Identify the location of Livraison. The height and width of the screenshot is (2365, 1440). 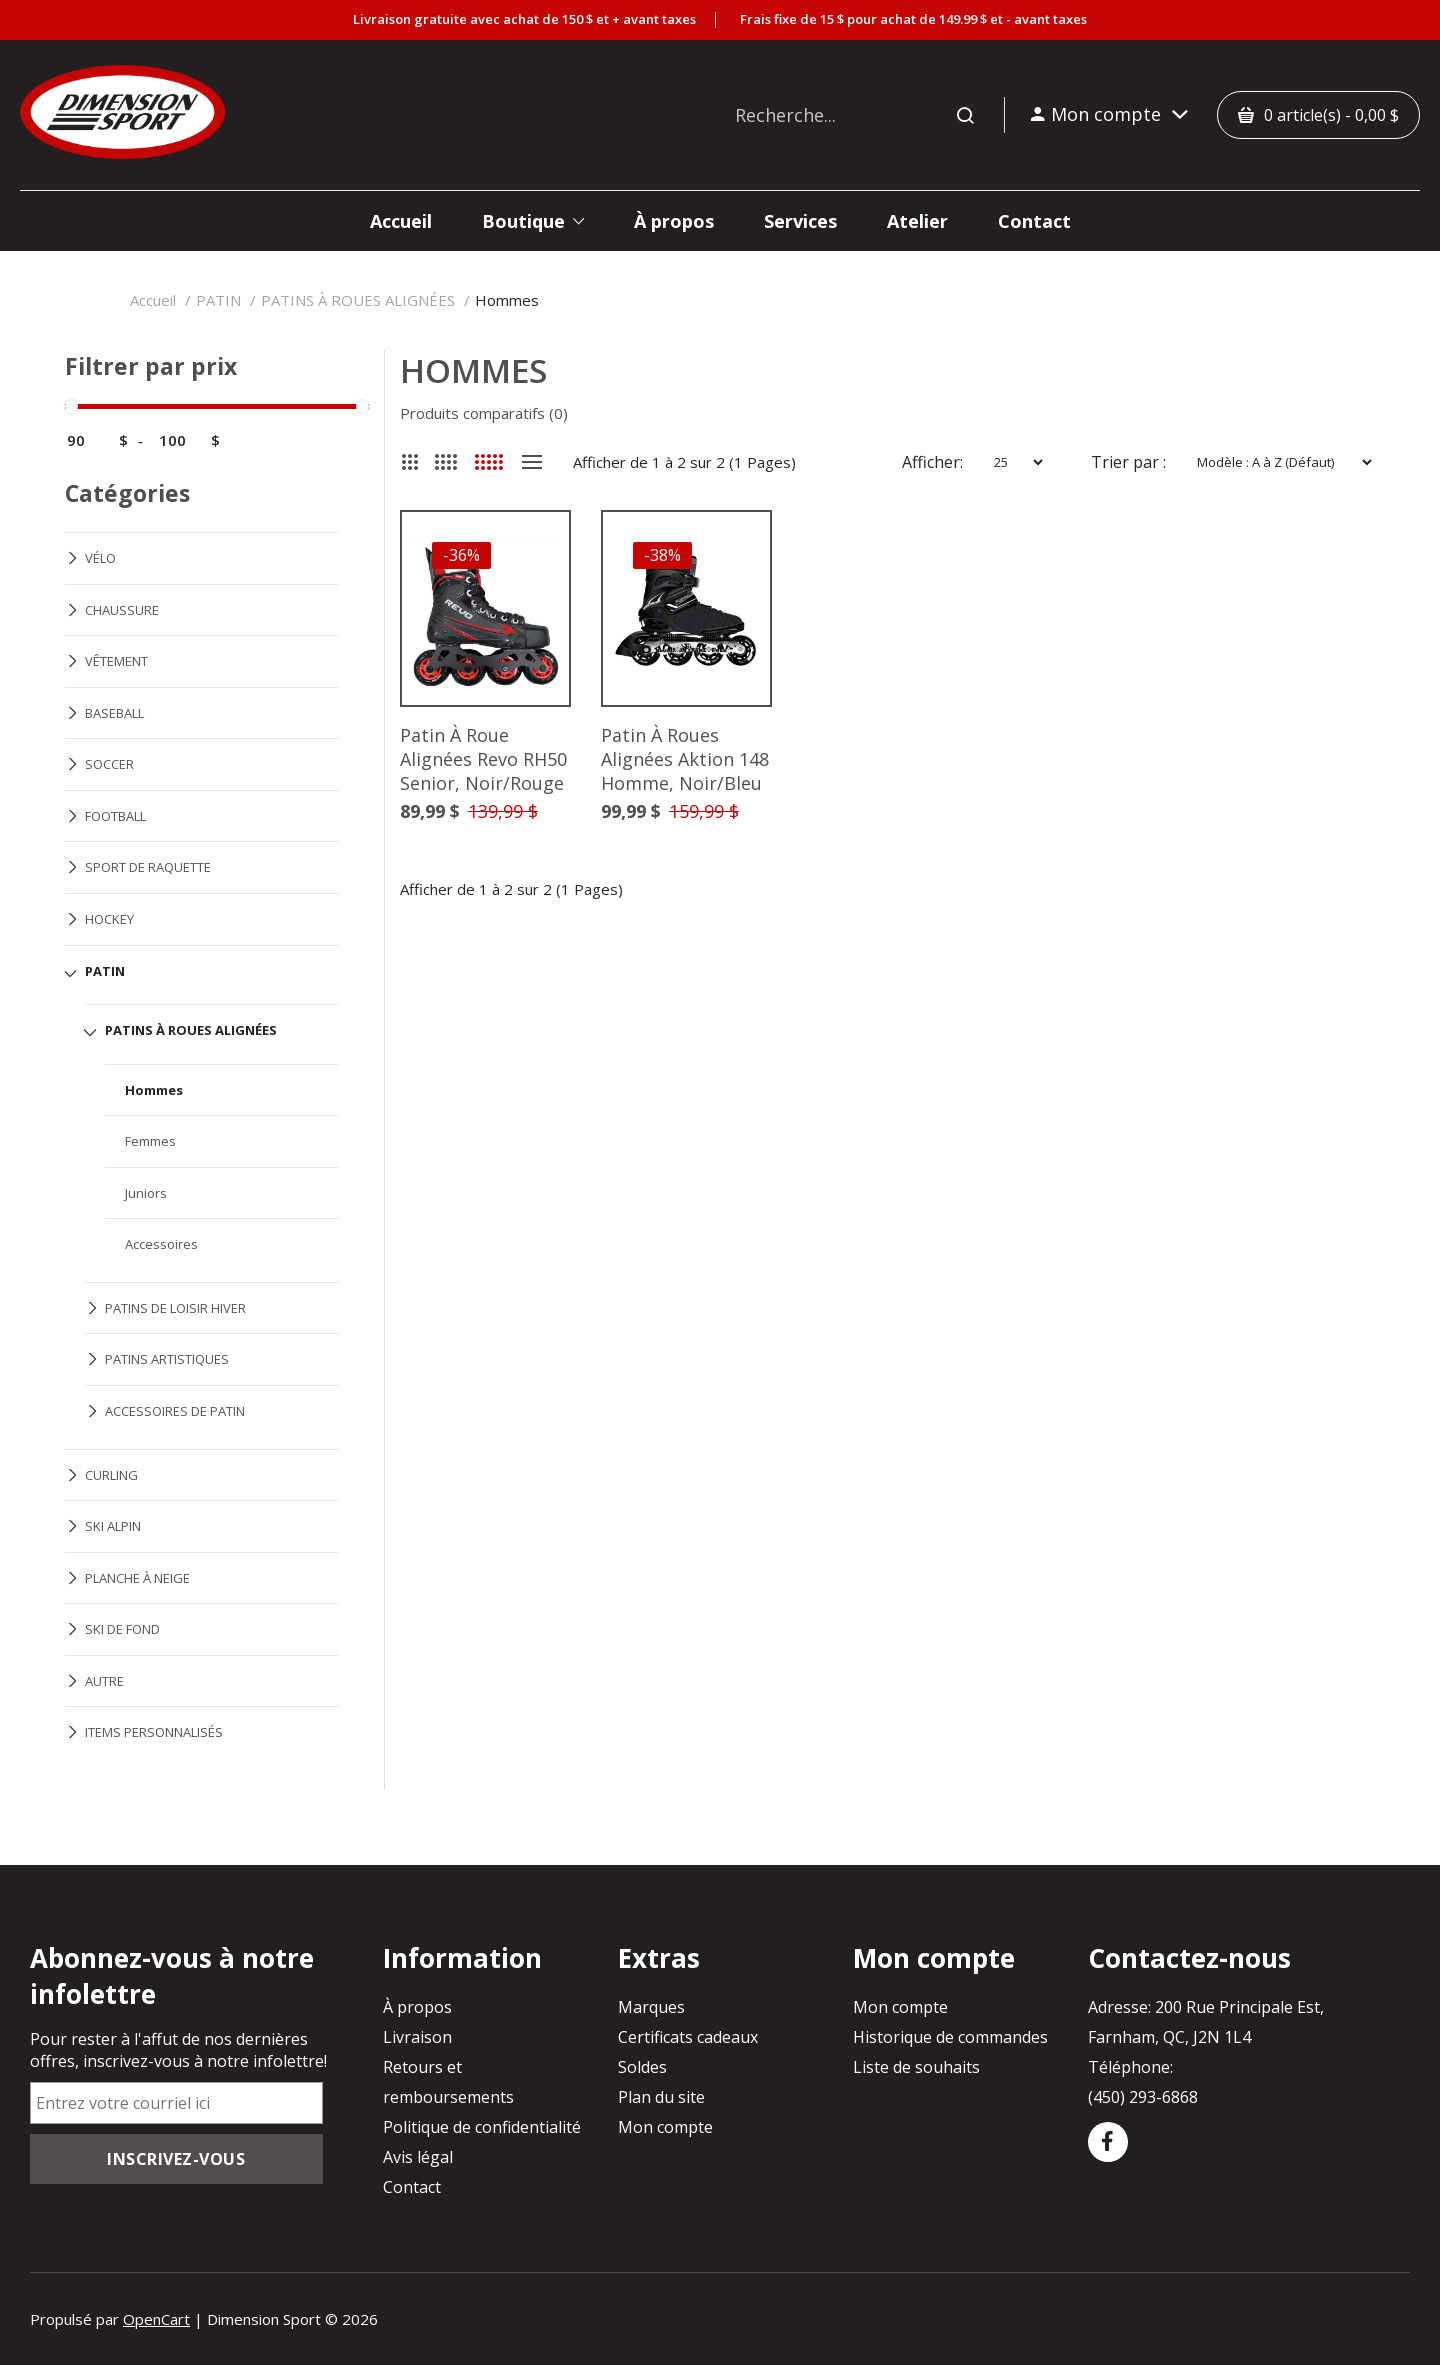
(417, 2037).